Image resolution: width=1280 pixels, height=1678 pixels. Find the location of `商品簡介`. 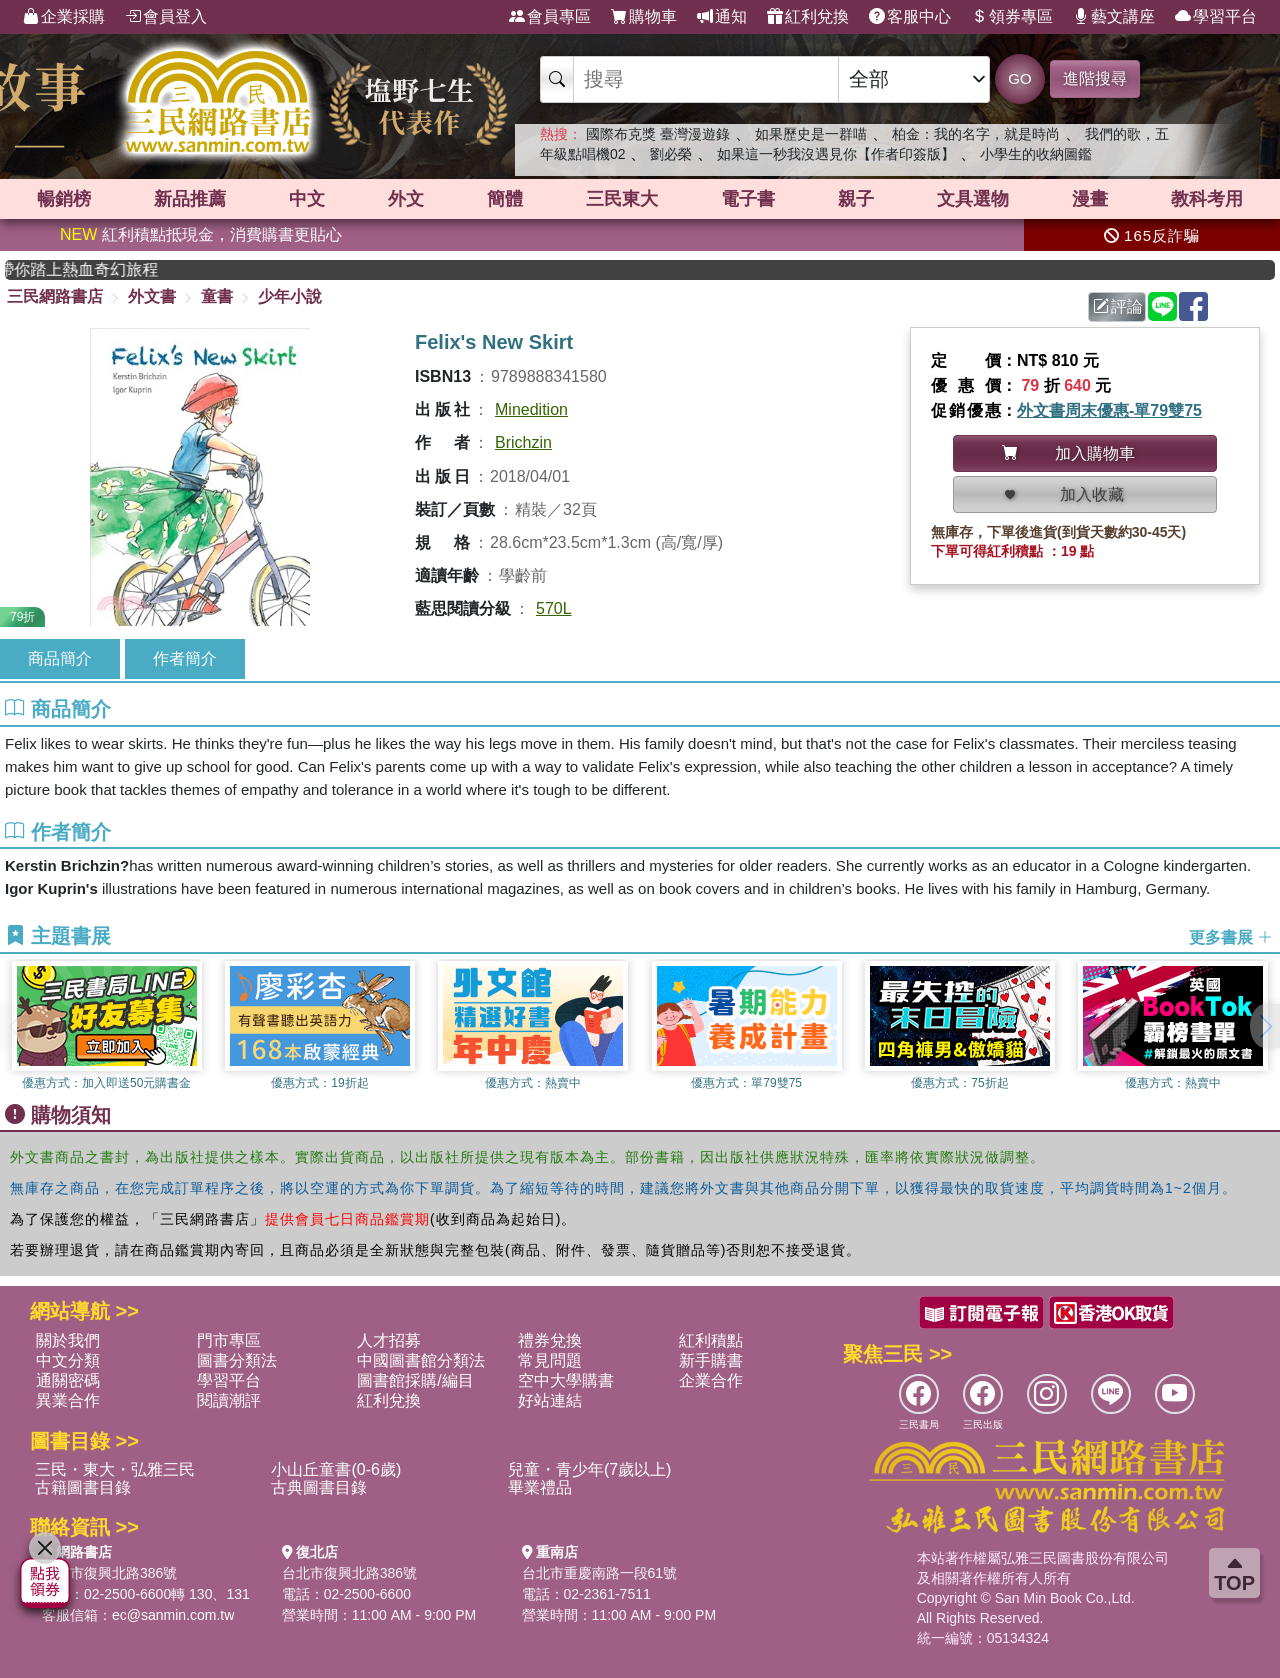

商品簡介 is located at coordinates (60, 658).